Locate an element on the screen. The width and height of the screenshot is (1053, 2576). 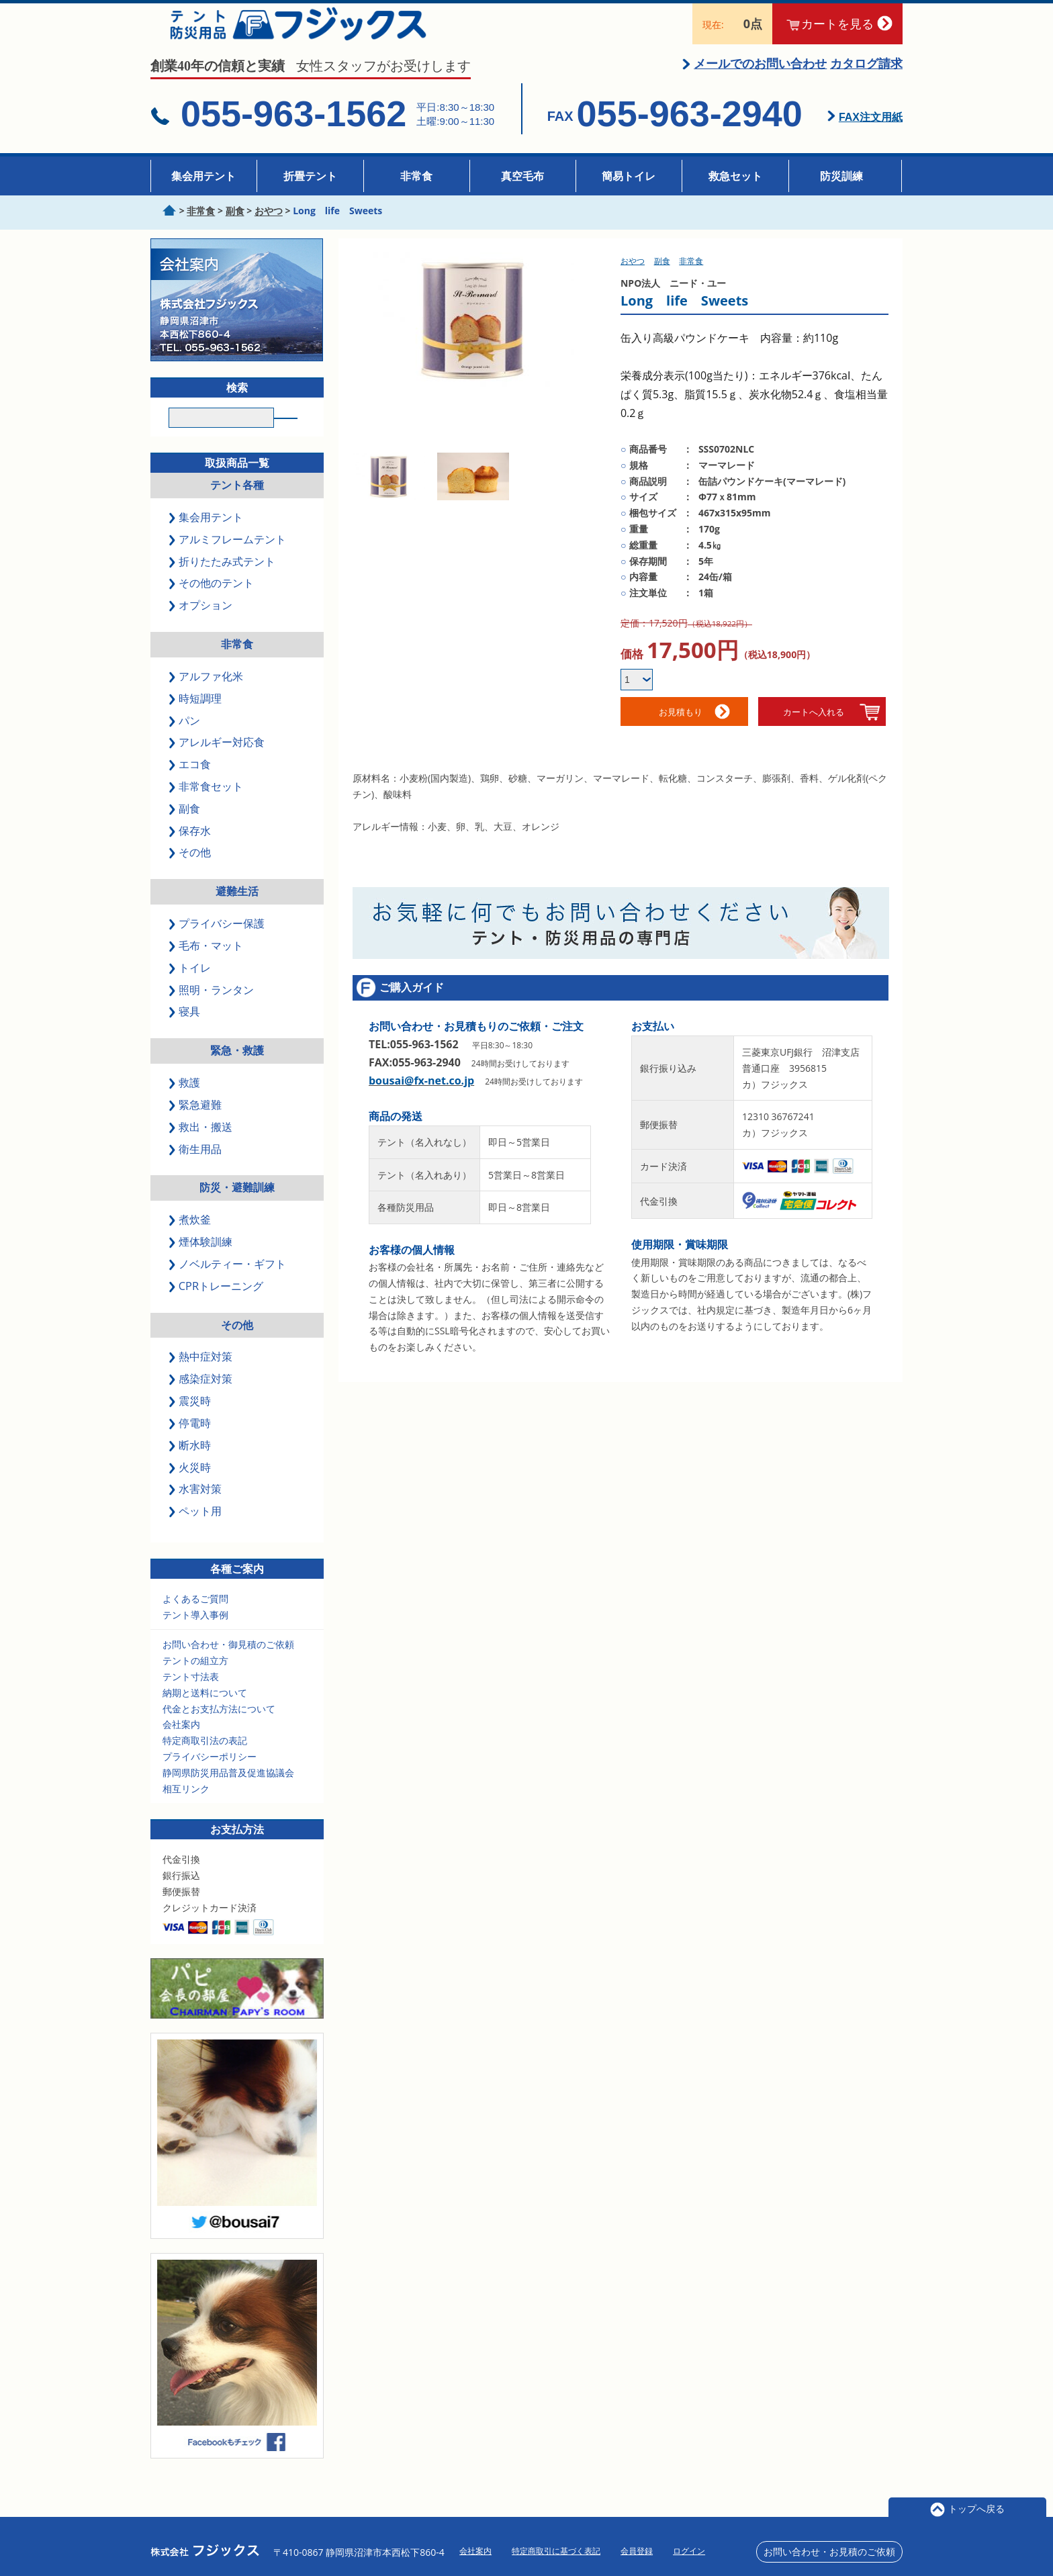
救出・搬送 is located at coordinates (201, 1147).